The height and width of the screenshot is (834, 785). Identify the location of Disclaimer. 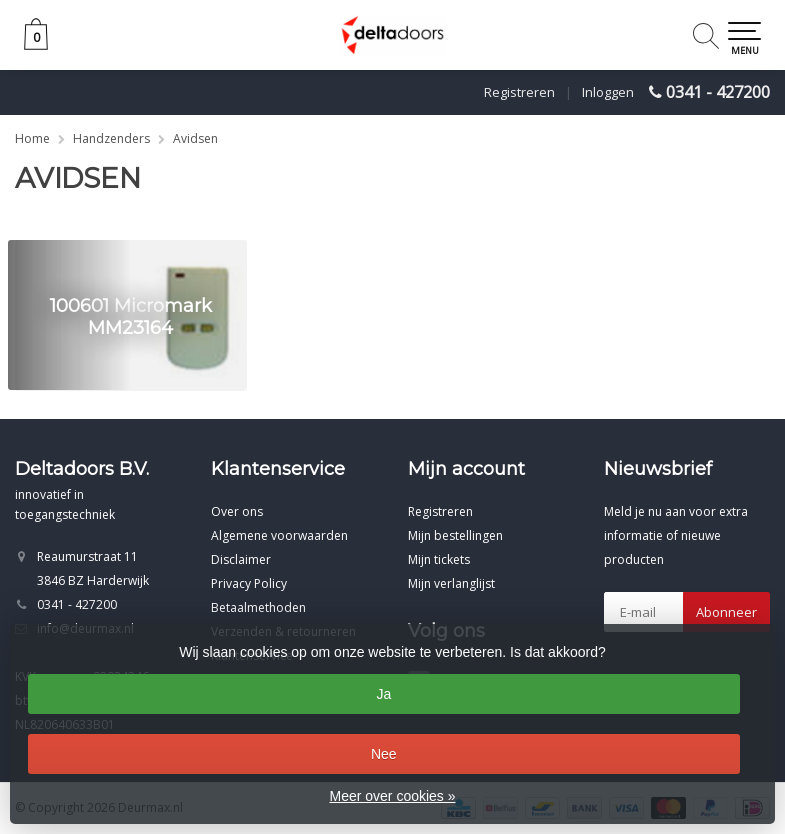
(241, 559).